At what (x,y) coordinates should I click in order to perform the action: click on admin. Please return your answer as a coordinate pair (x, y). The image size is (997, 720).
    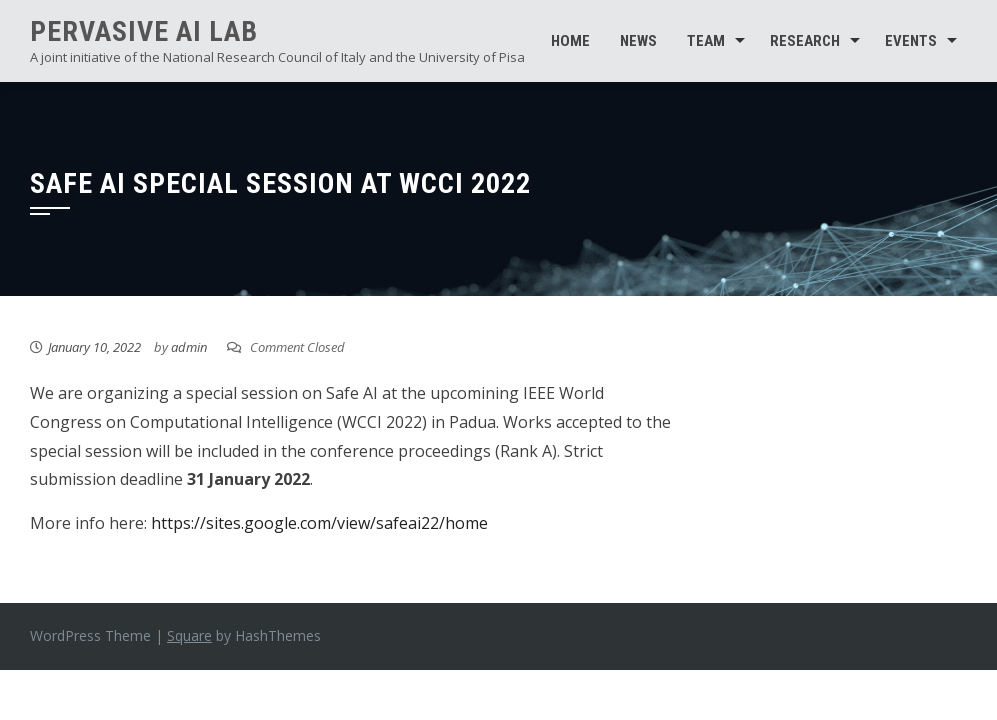
    Looking at the image, I should click on (189, 347).